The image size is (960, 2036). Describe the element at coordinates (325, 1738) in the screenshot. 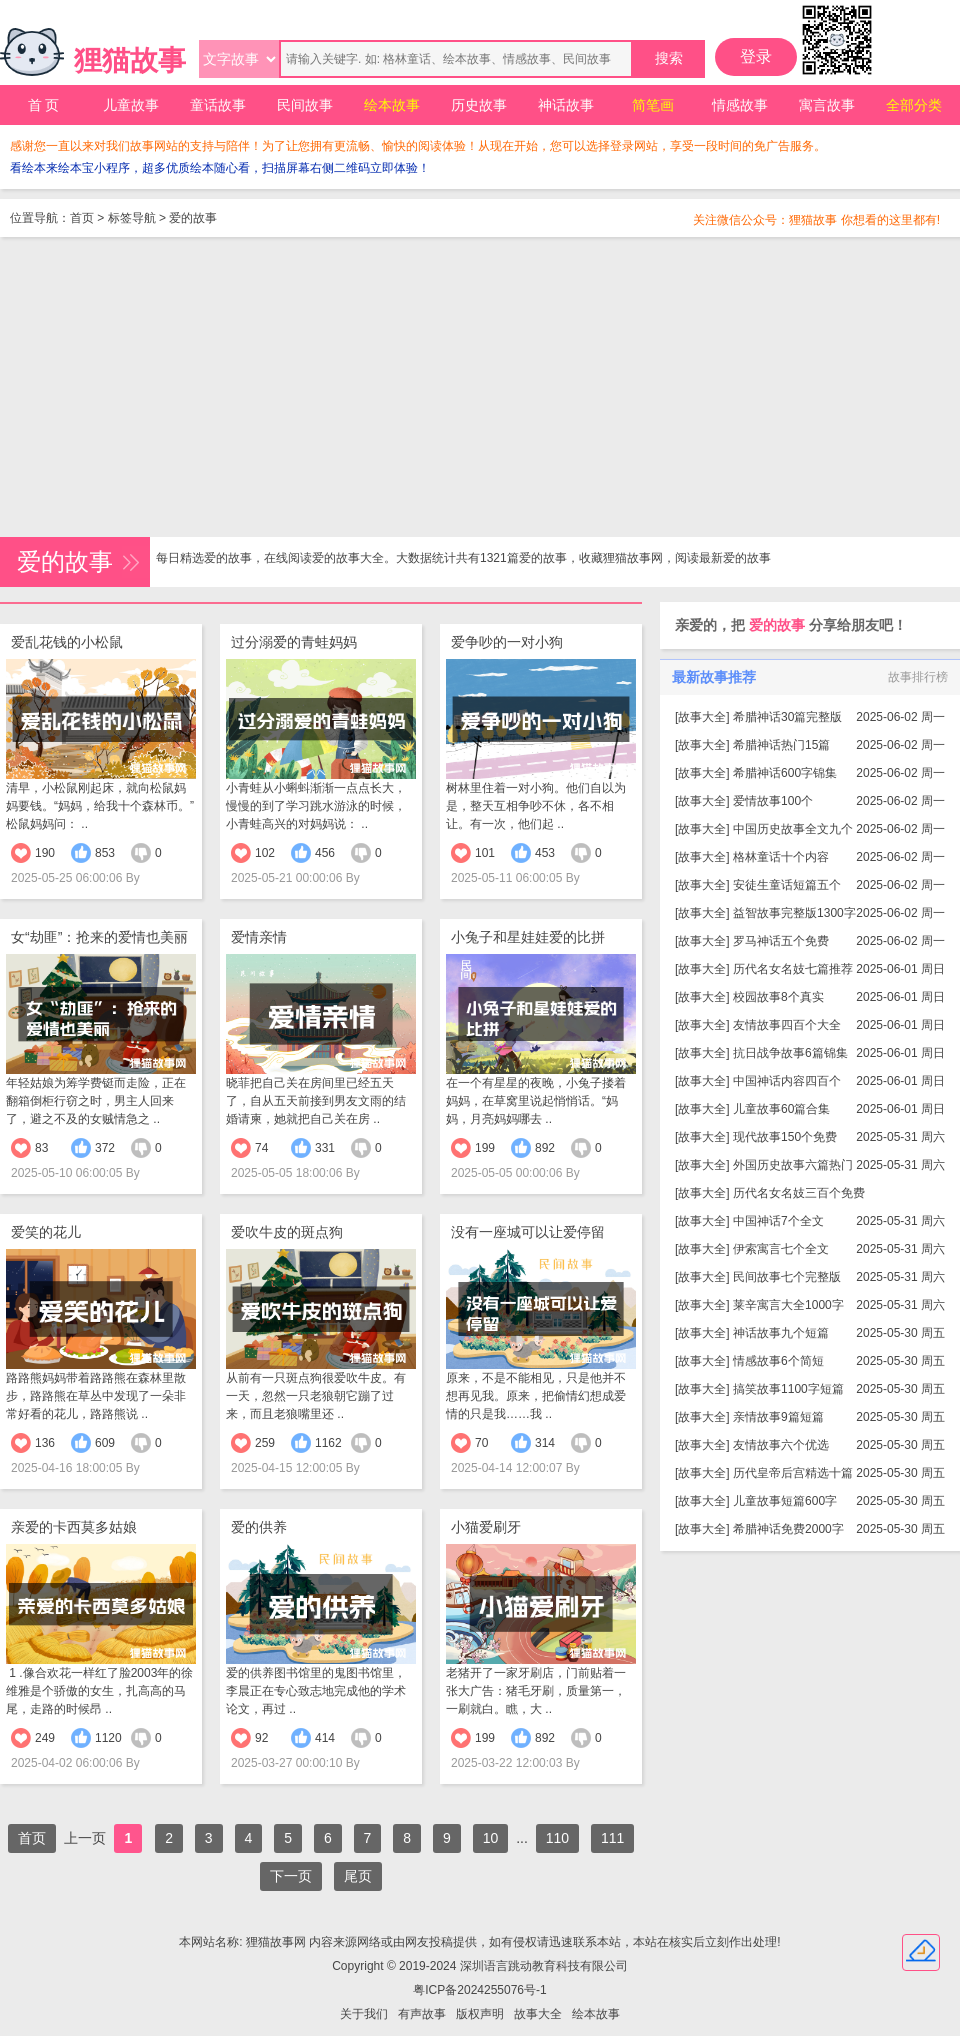

I see `414` at that location.